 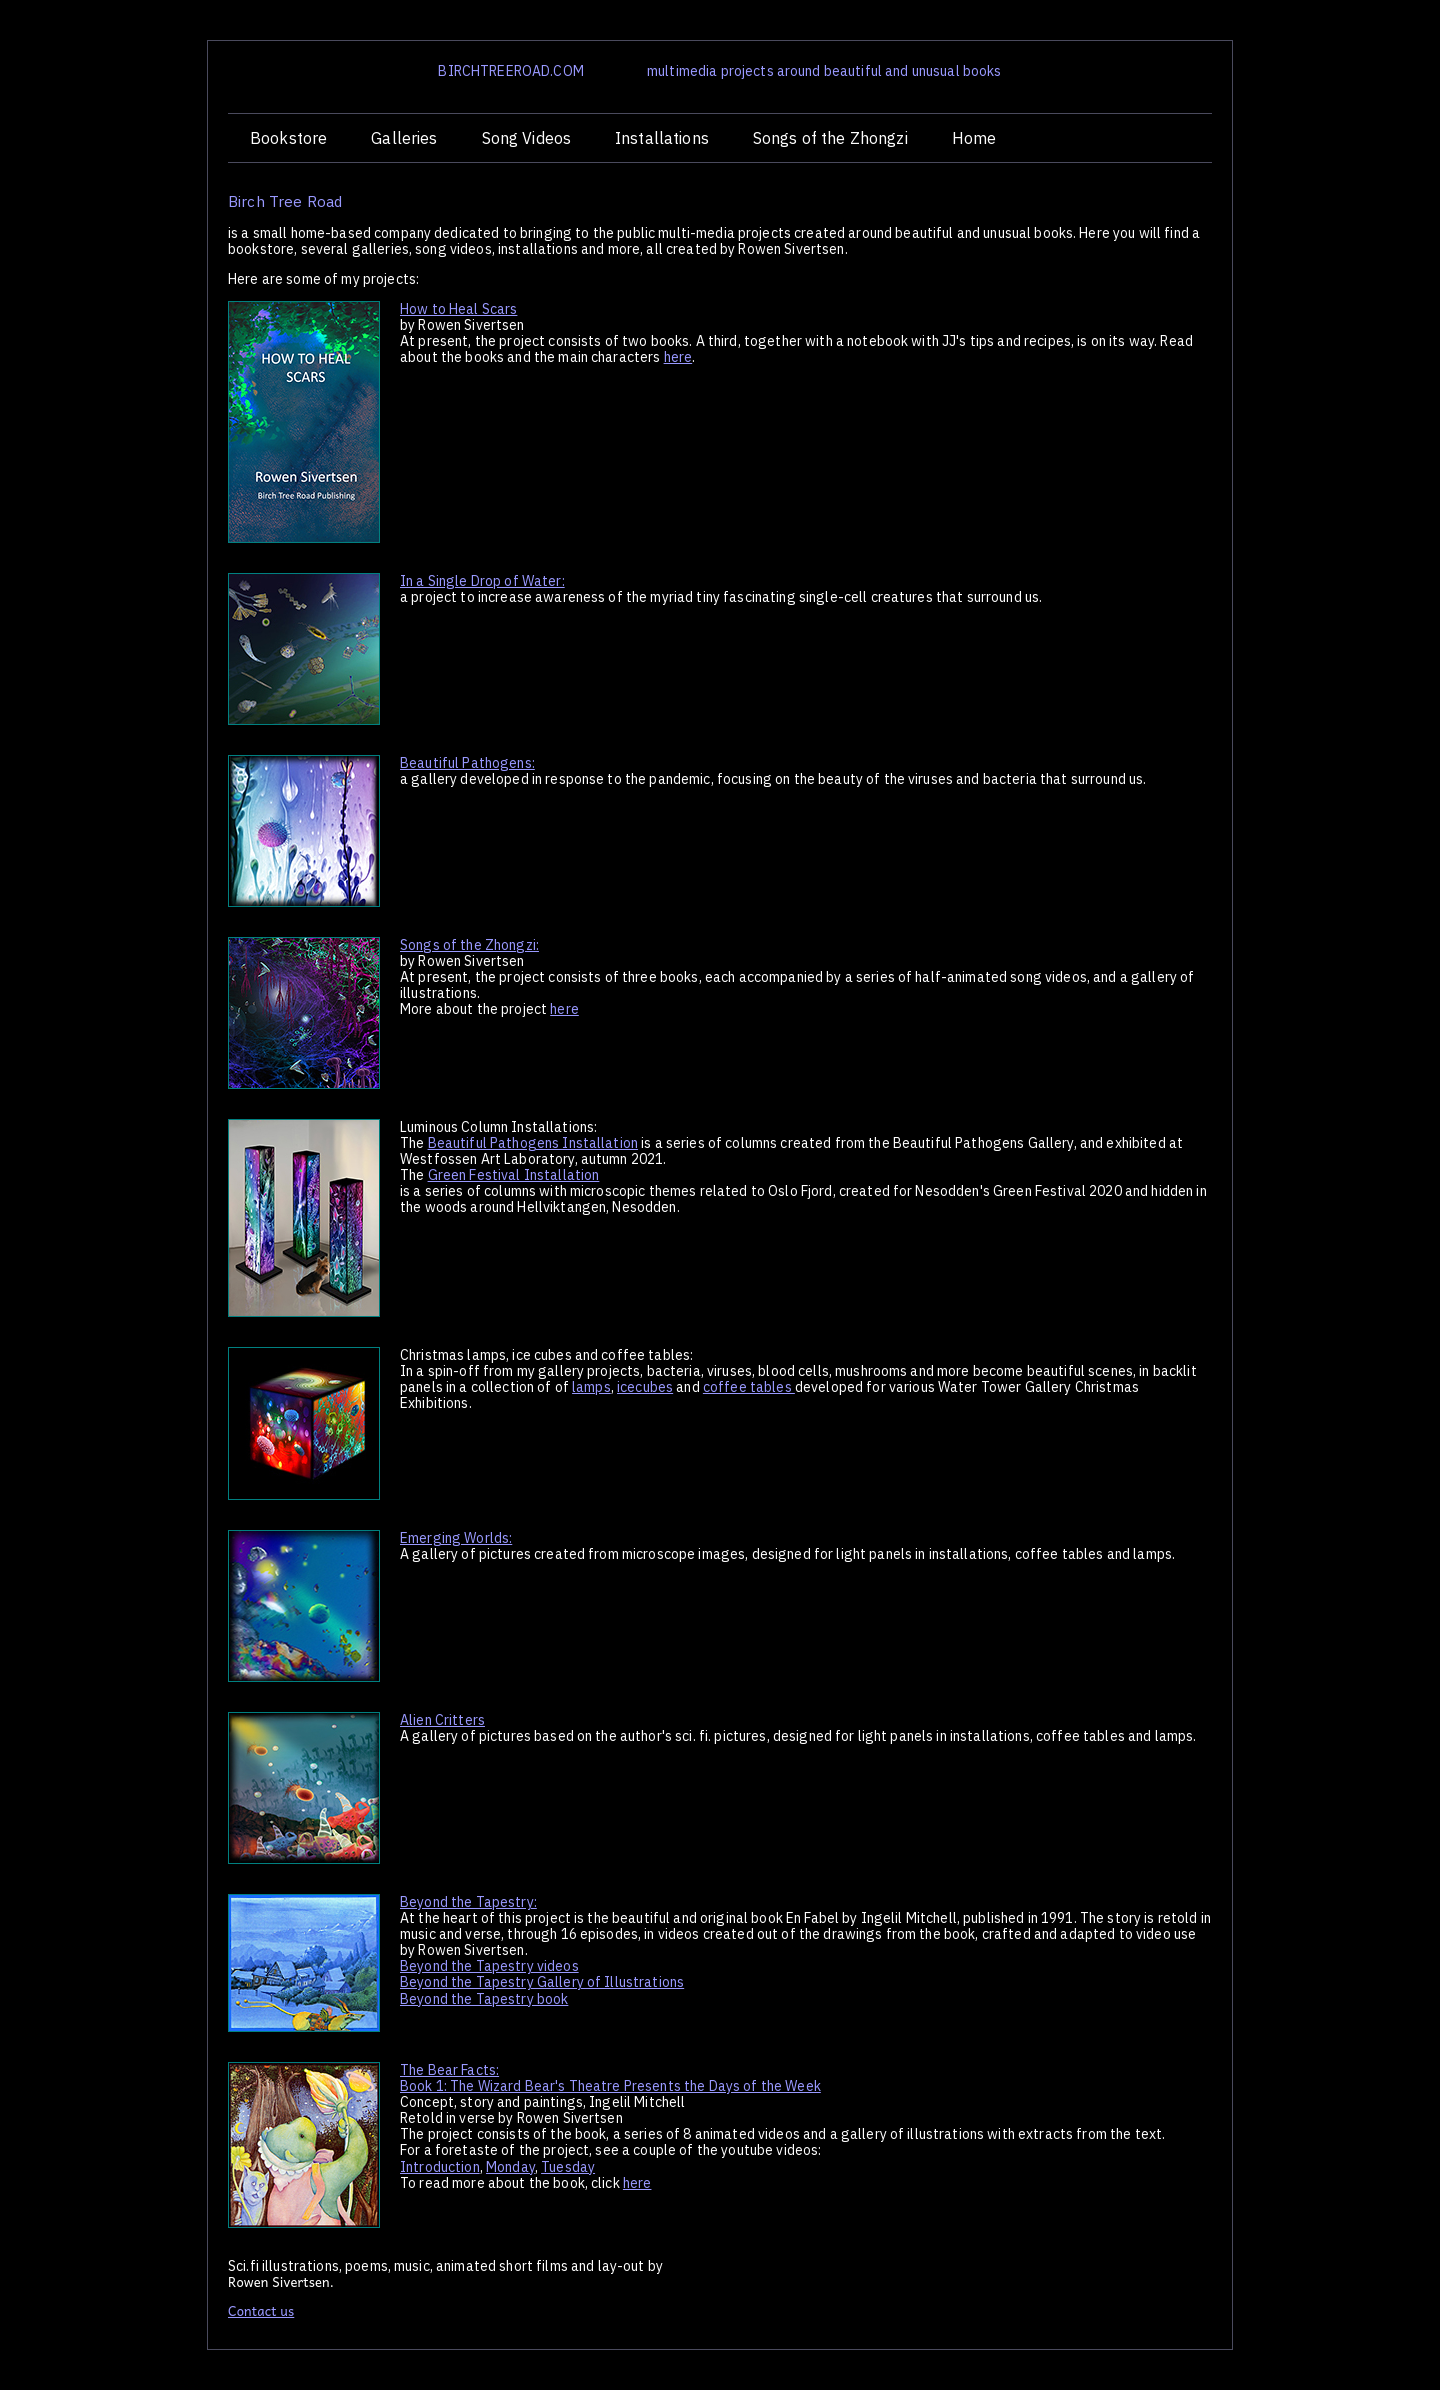 I want to click on Monday, so click(x=510, y=2167).